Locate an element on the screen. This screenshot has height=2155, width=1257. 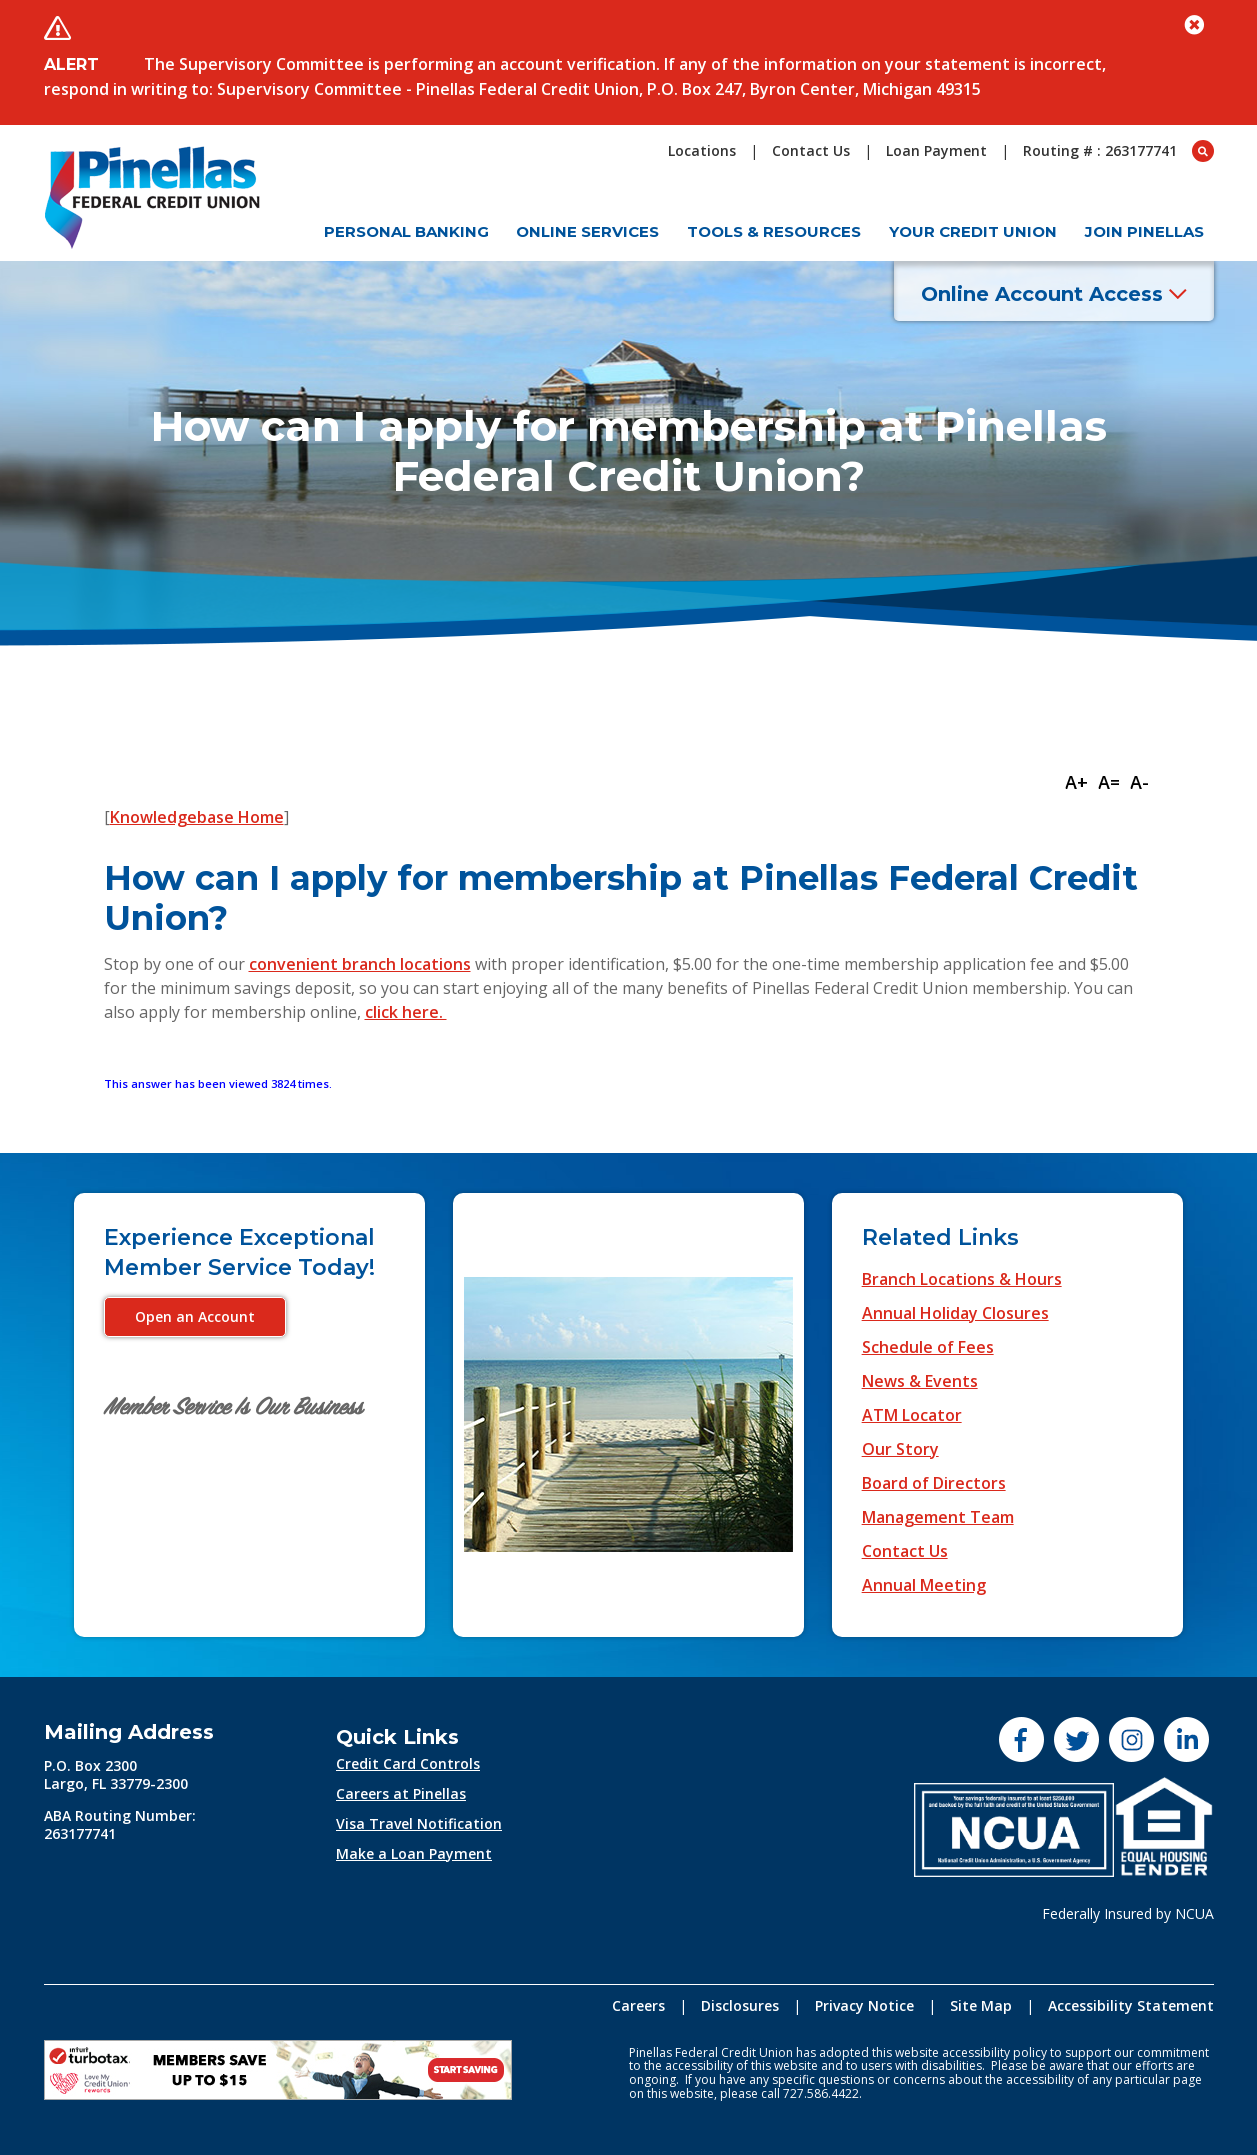
Your Credit Union is located at coordinates (973, 231).